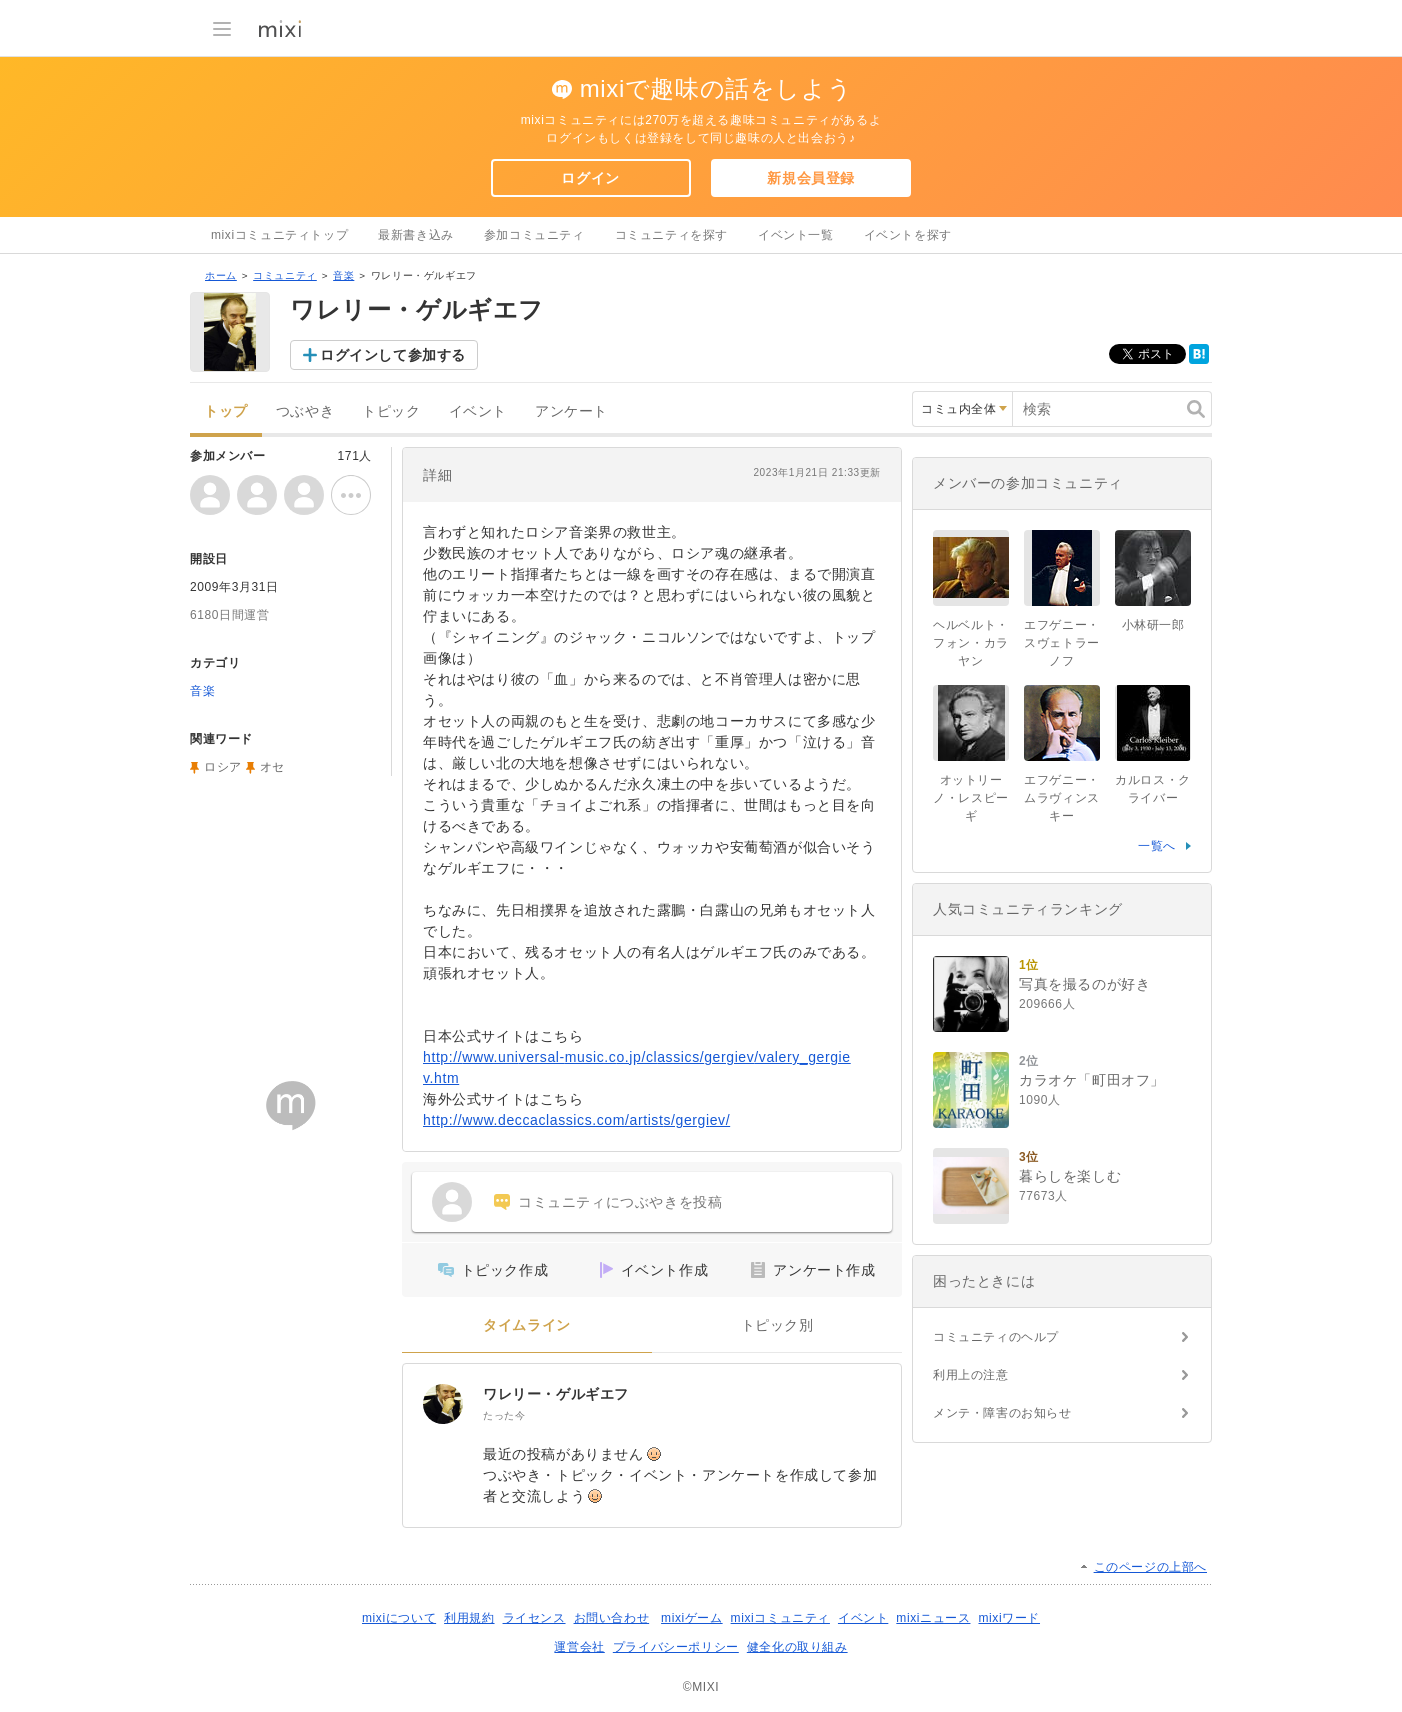  I want to click on お問い合わせ, so click(612, 1618).